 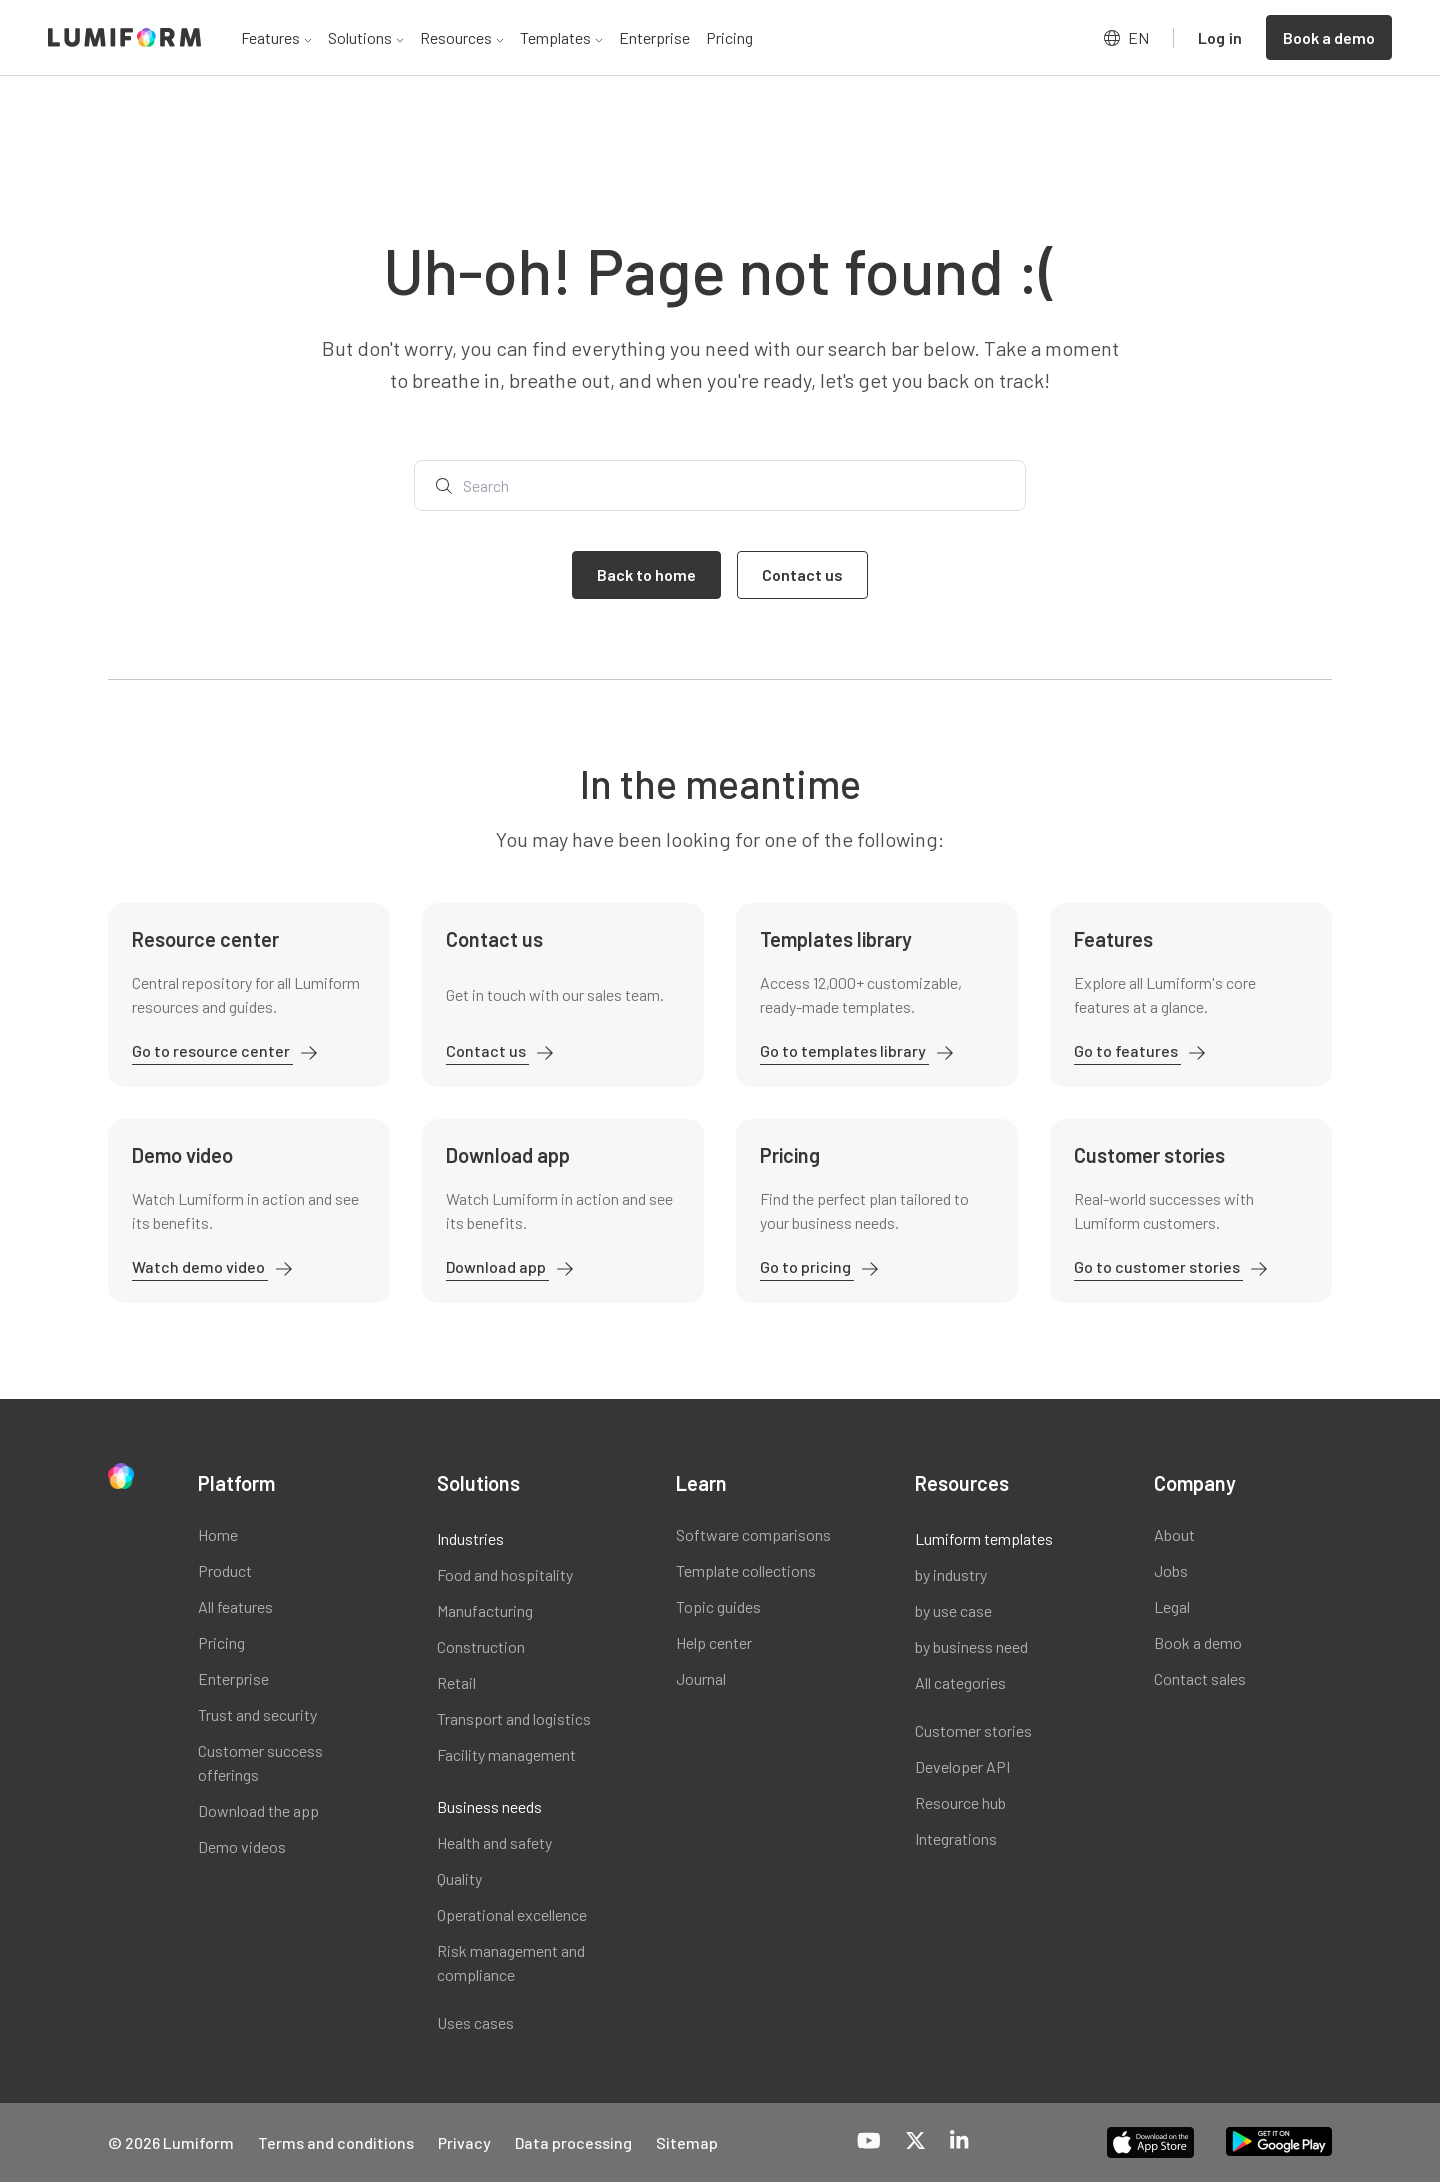 I want to click on Contact us, so click(x=487, y=1050).